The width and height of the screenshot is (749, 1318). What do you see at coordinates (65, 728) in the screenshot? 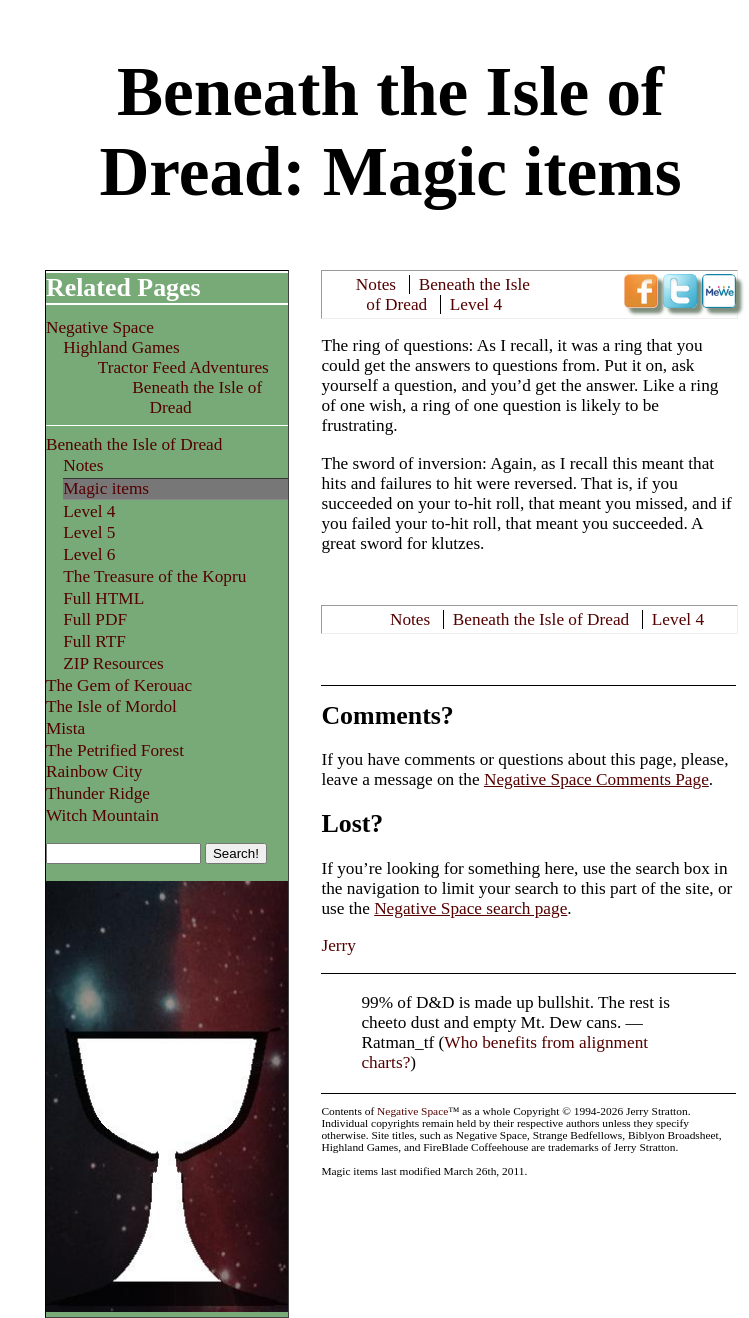
I see `Mista` at bounding box center [65, 728].